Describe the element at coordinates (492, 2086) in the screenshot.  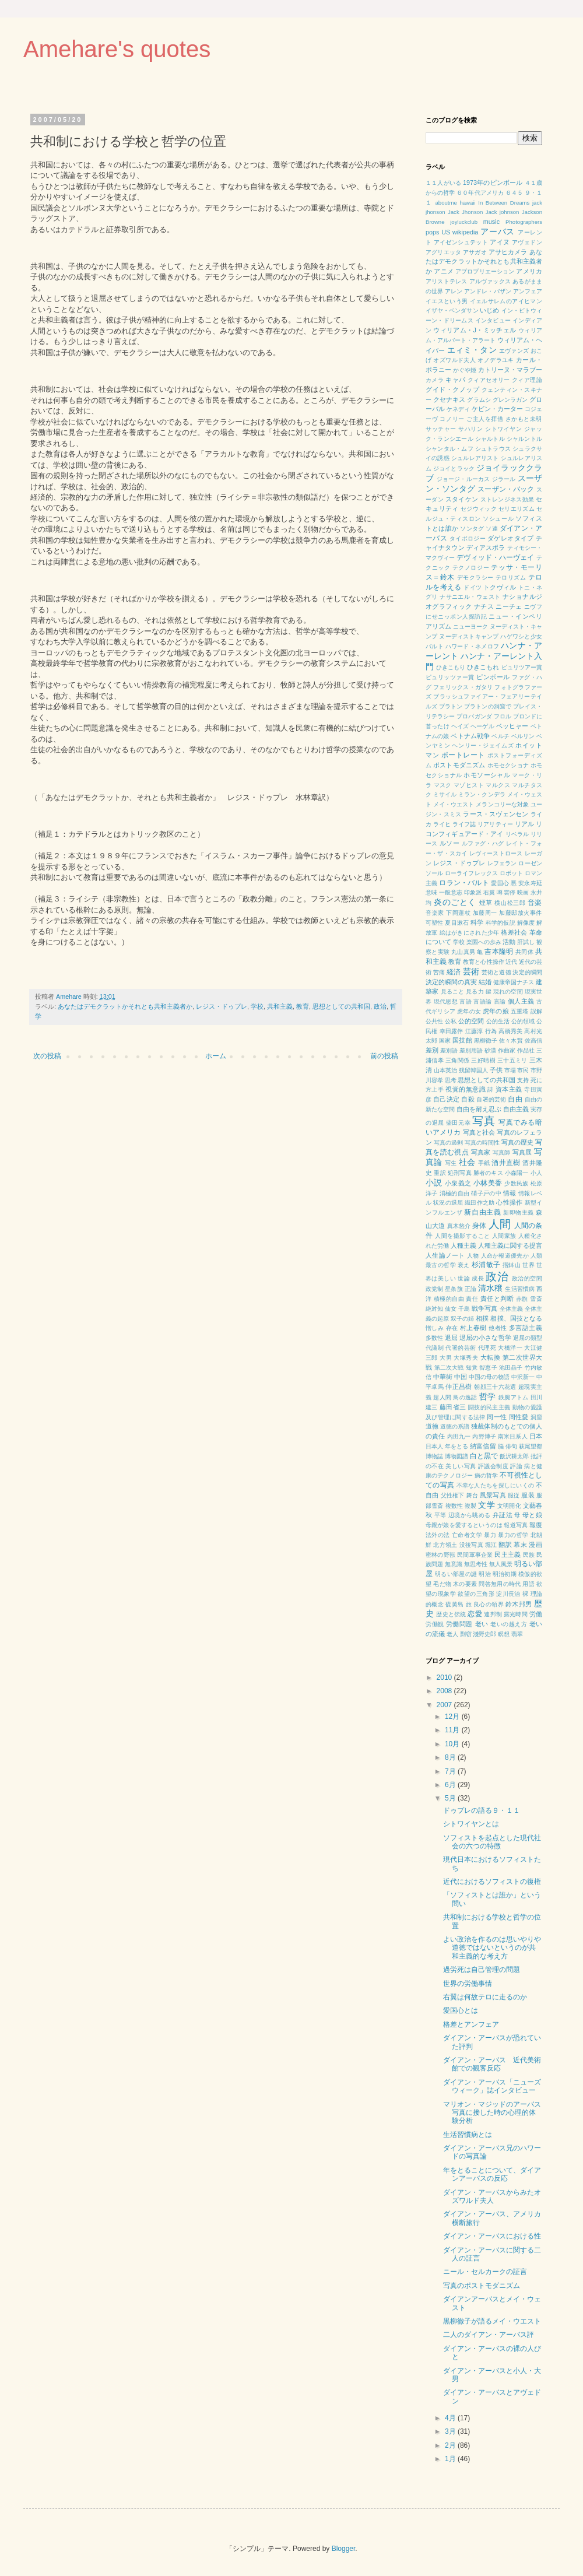
I see `ダイアン・アーバス「ニューズウィーク」誌インタビュー` at that location.